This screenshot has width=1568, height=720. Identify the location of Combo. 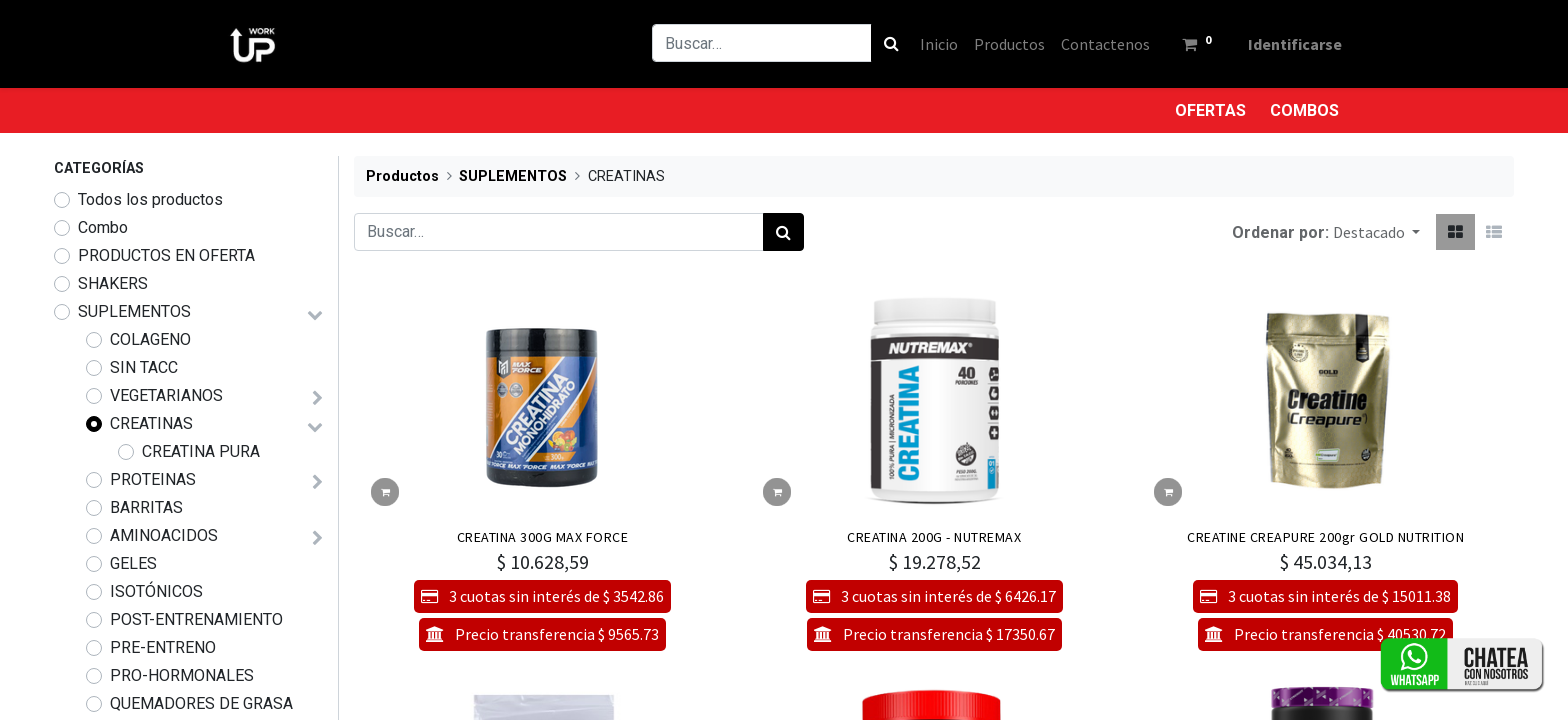
(103, 227).